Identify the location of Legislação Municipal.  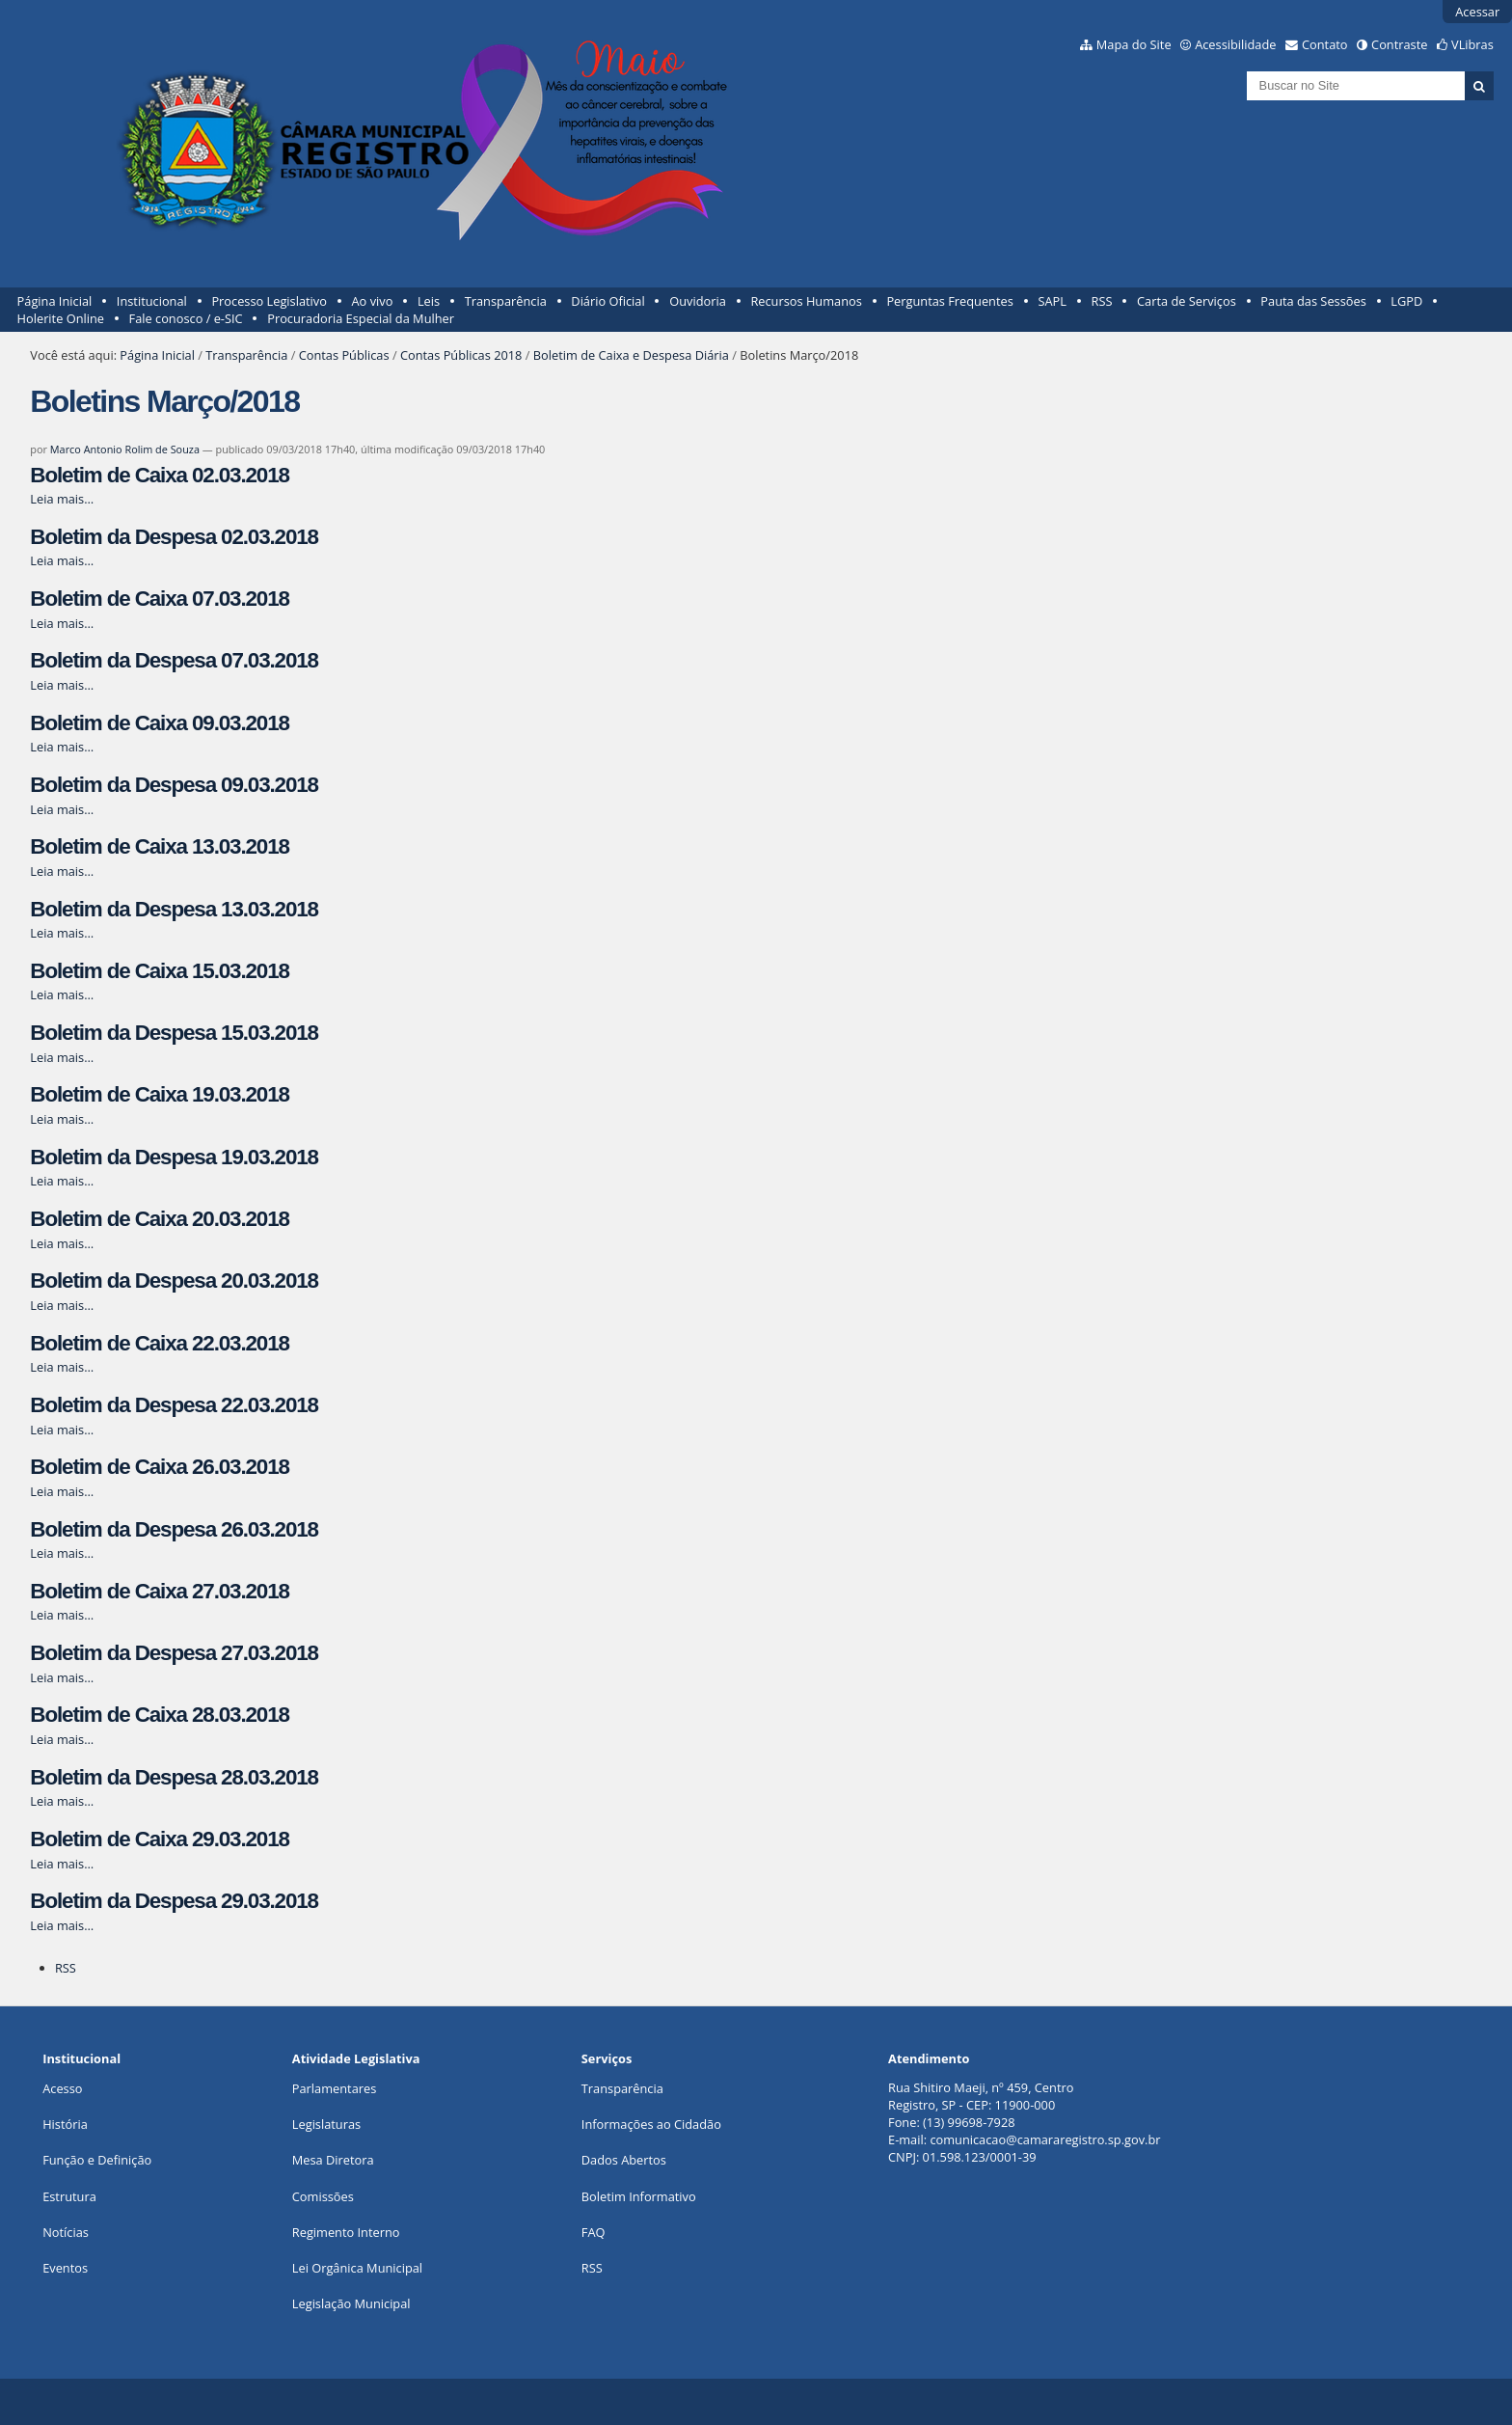
(351, 2303).